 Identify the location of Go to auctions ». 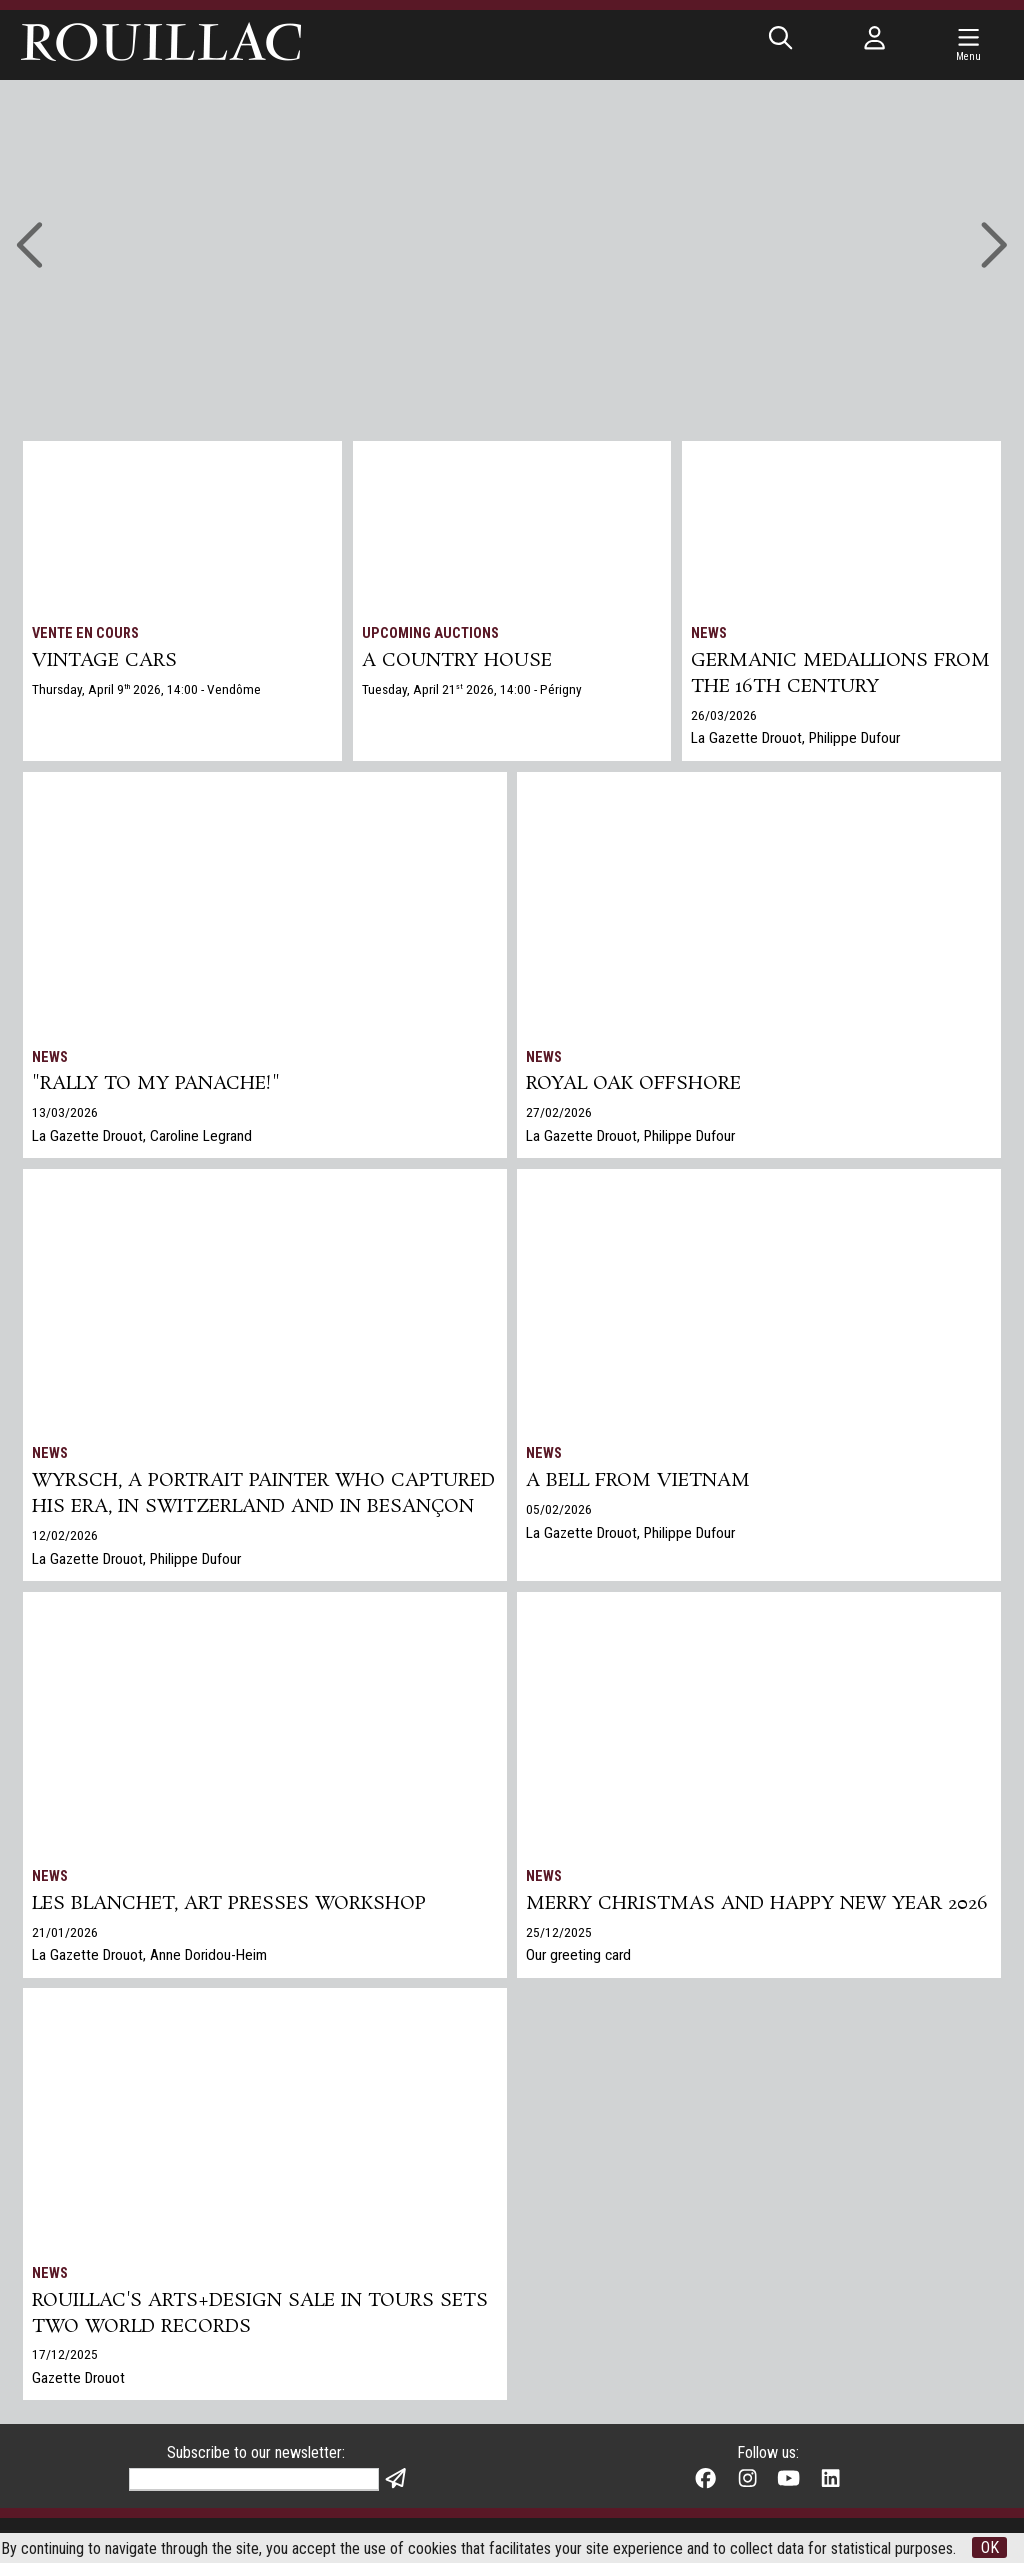
(498, 217).